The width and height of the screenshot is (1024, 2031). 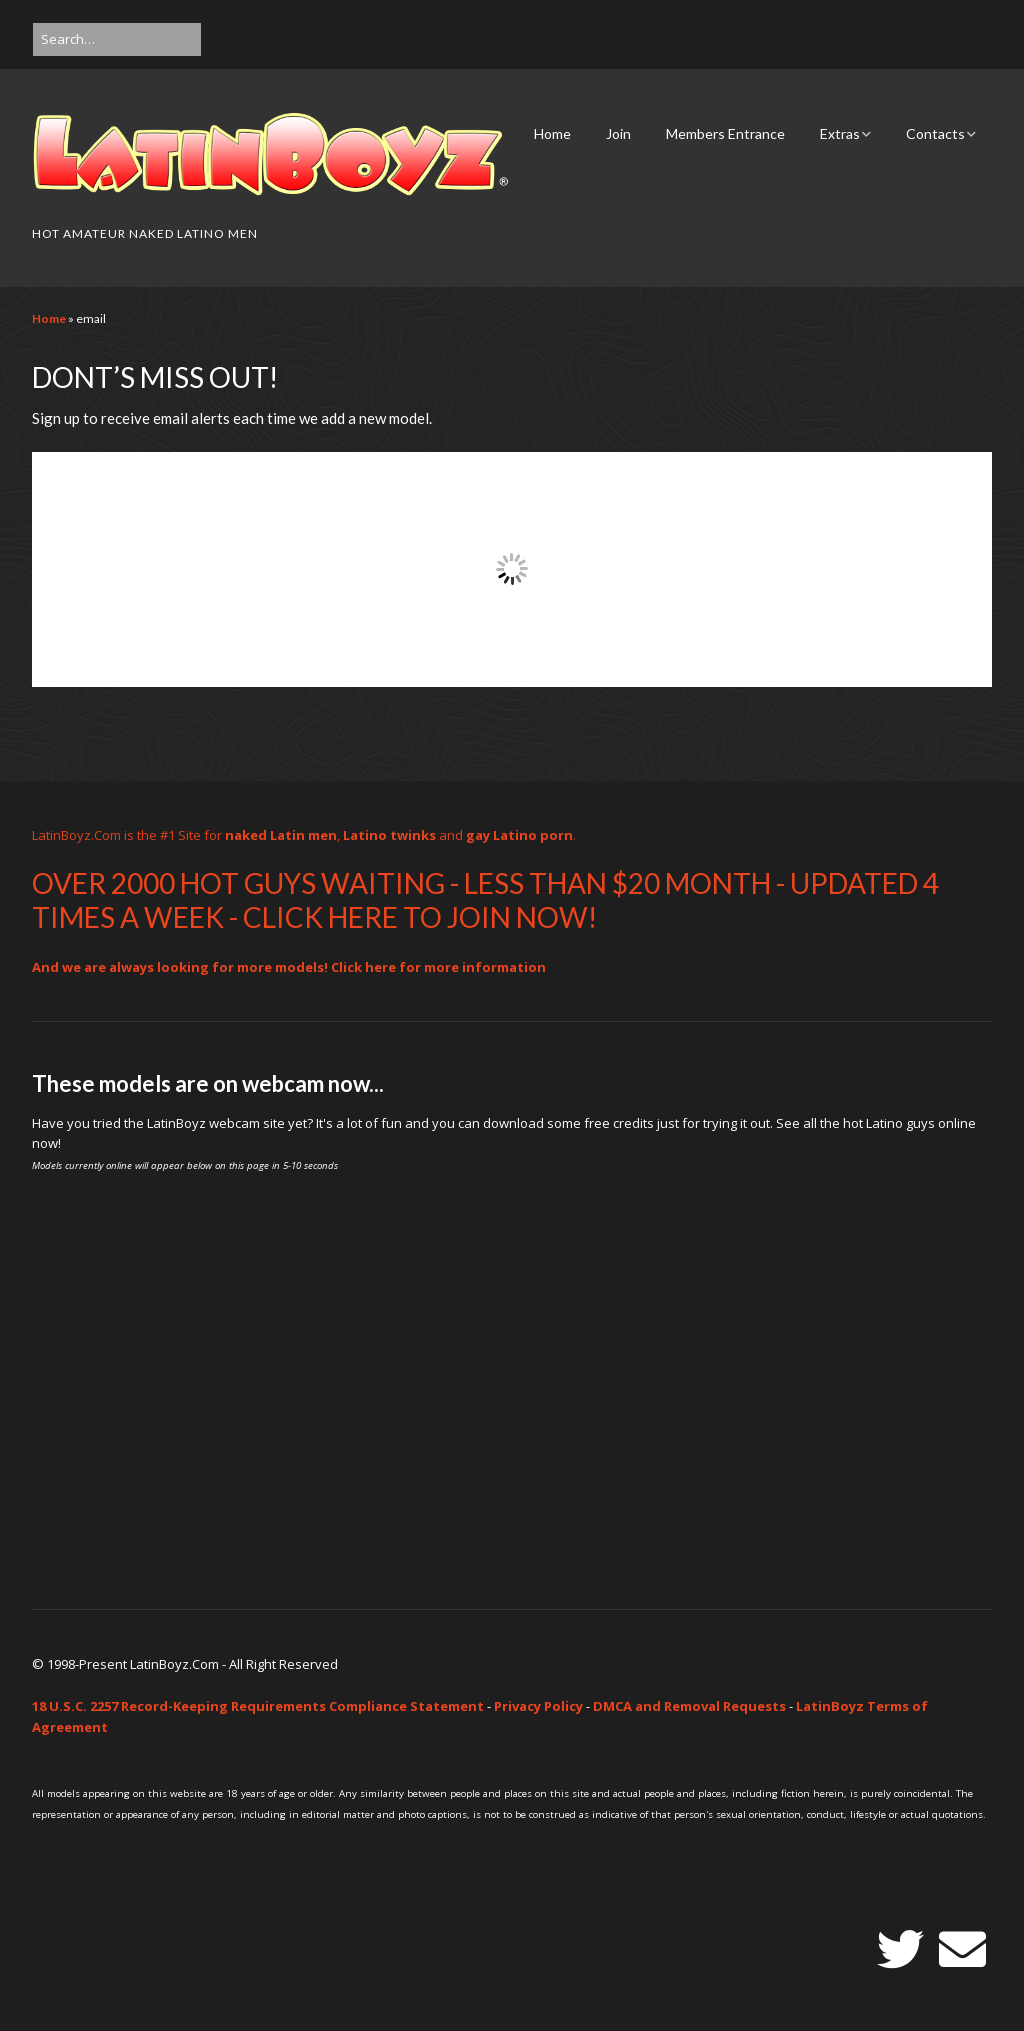 What do you see at coordinates (519, 835) in the screenshot?
I see `gay Latino porn` at bounding box center [519, 835].